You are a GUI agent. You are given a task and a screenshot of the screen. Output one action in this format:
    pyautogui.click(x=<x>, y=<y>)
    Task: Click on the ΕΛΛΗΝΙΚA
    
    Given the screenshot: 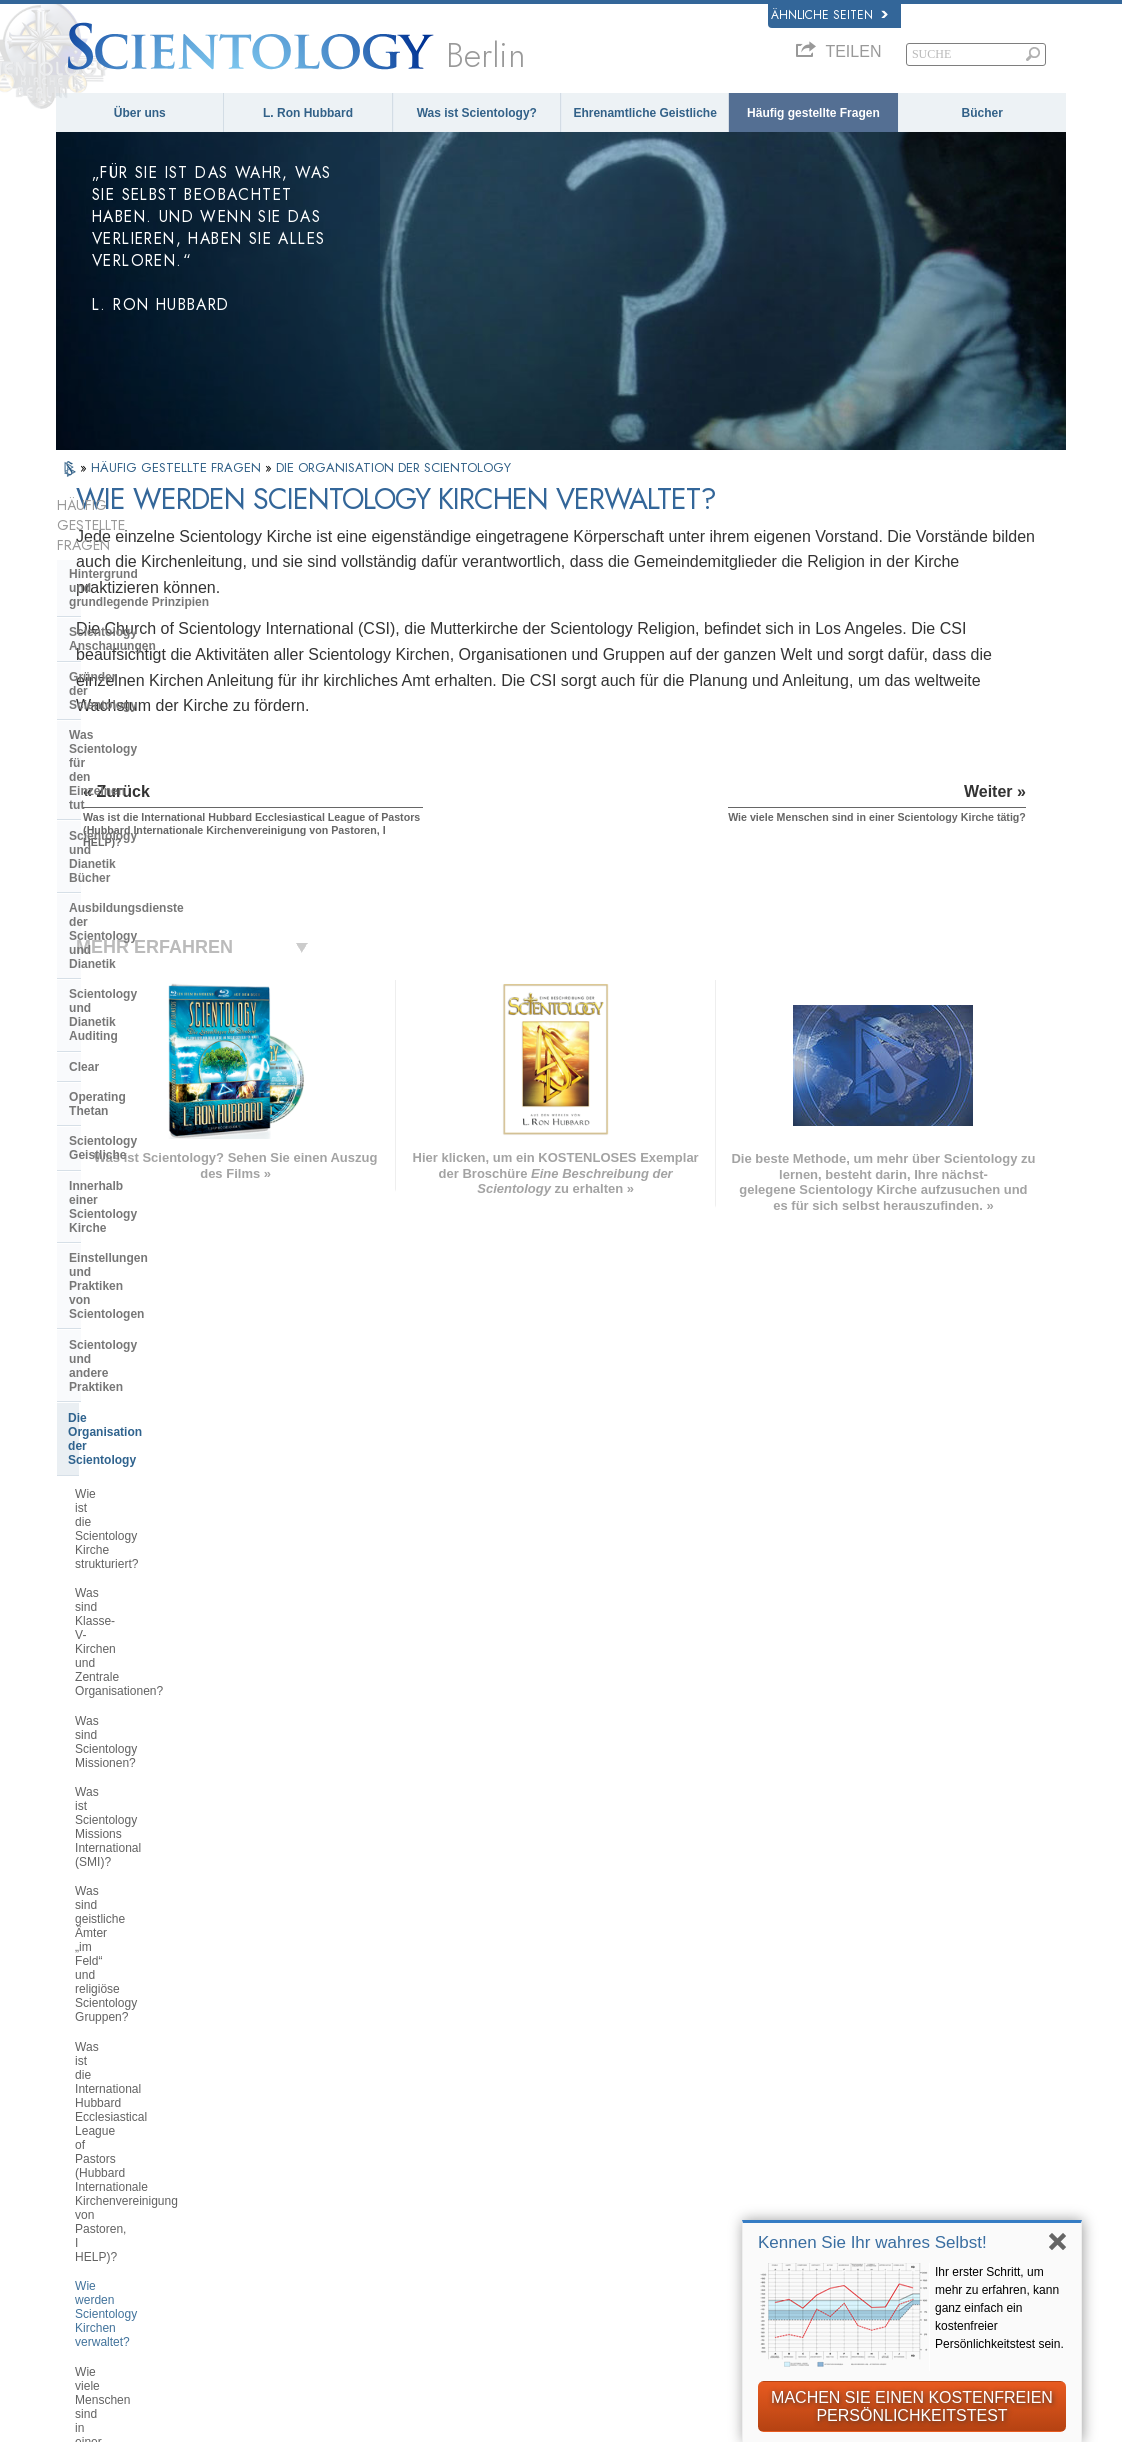 What is the action you would take?
    pyautogui.click(x=307, y=2136)
    